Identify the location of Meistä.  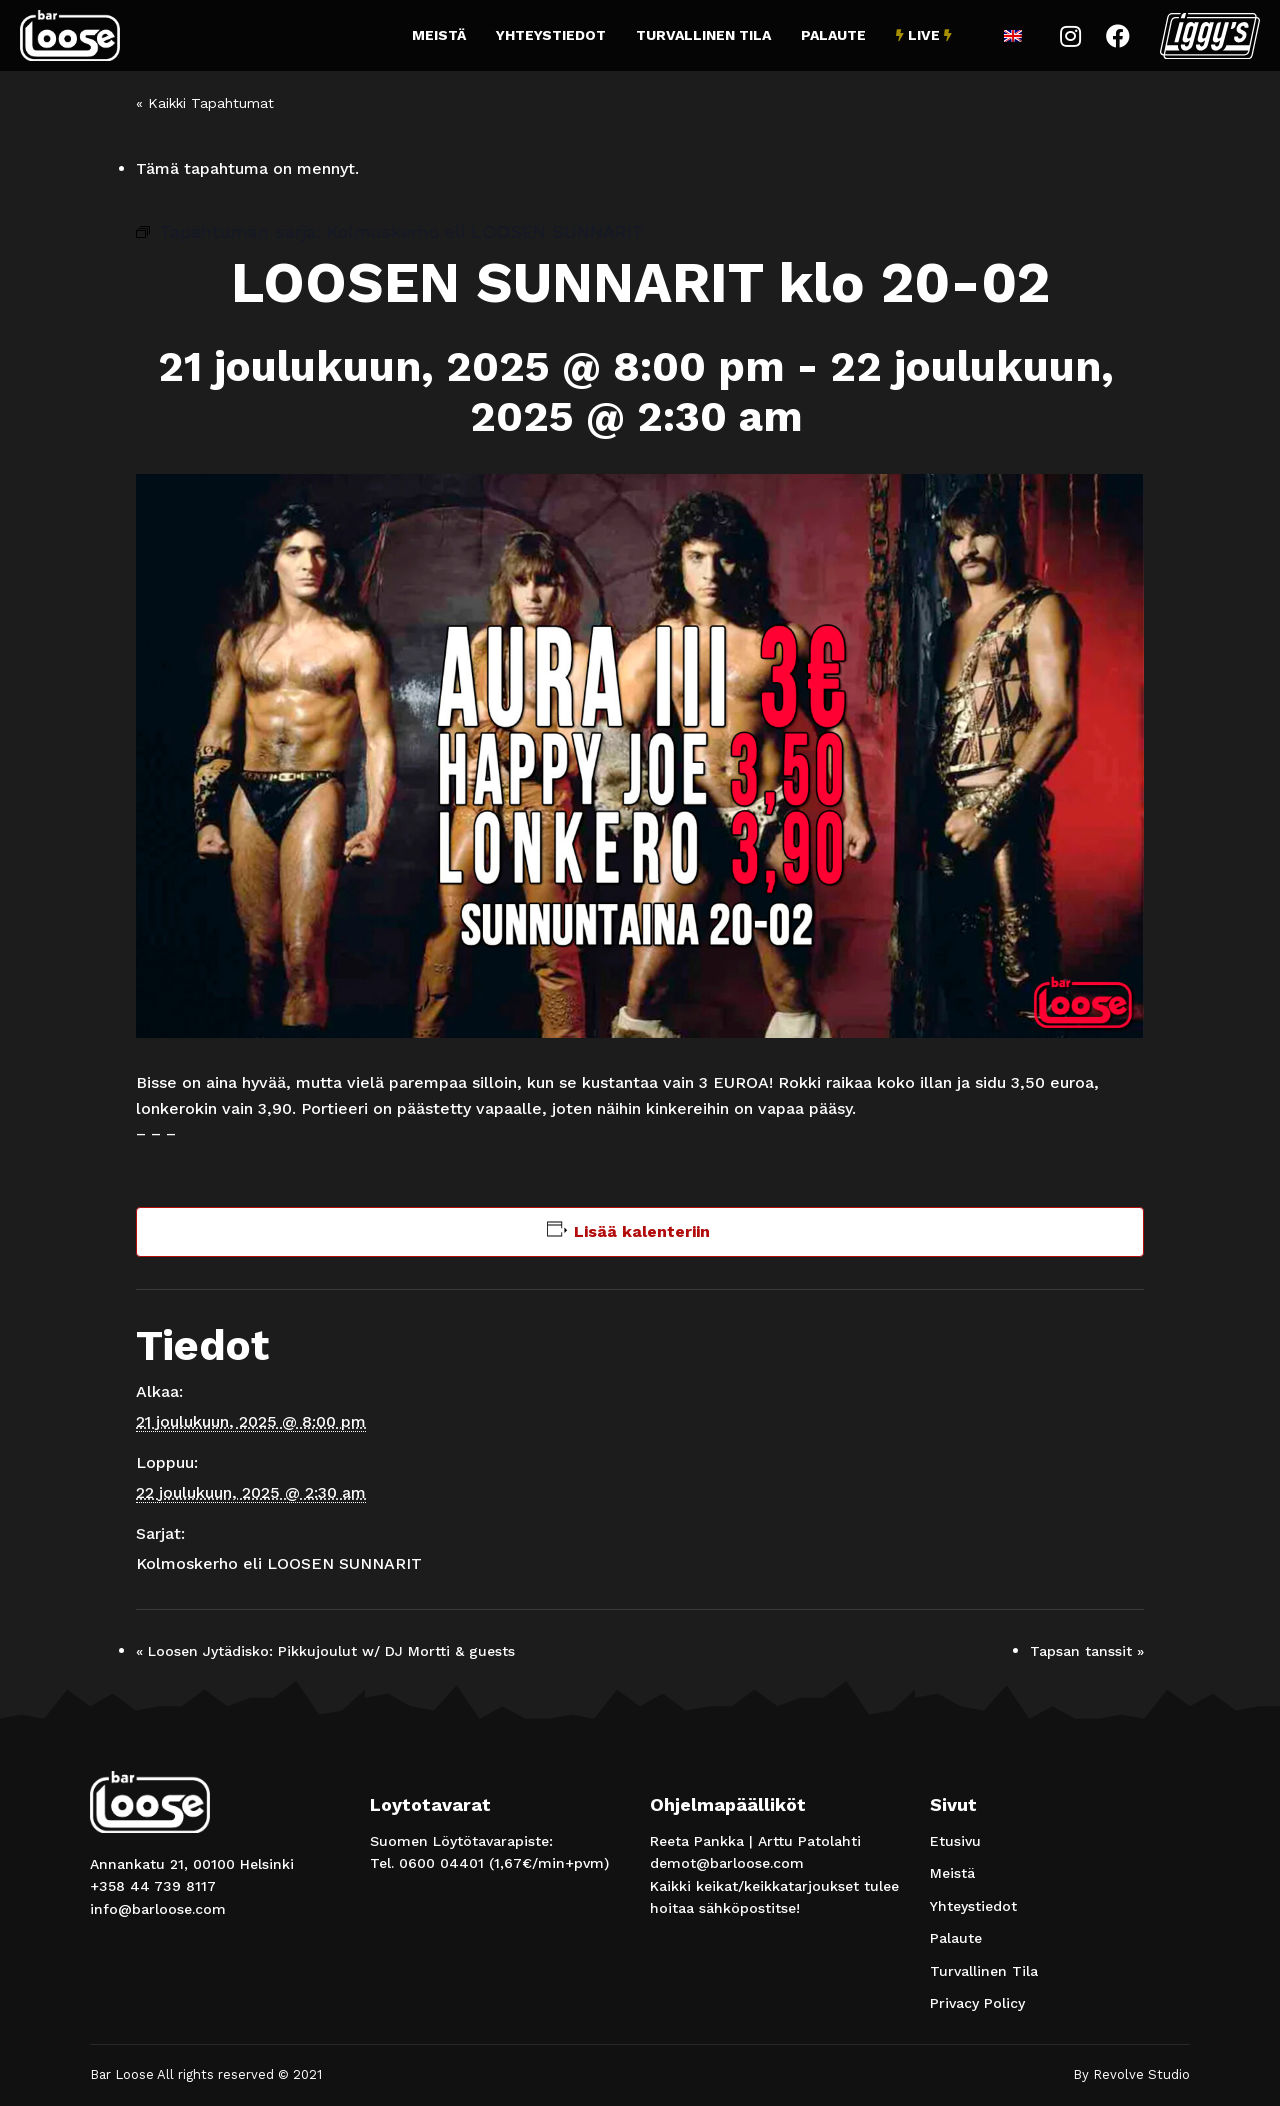
(439, 35).